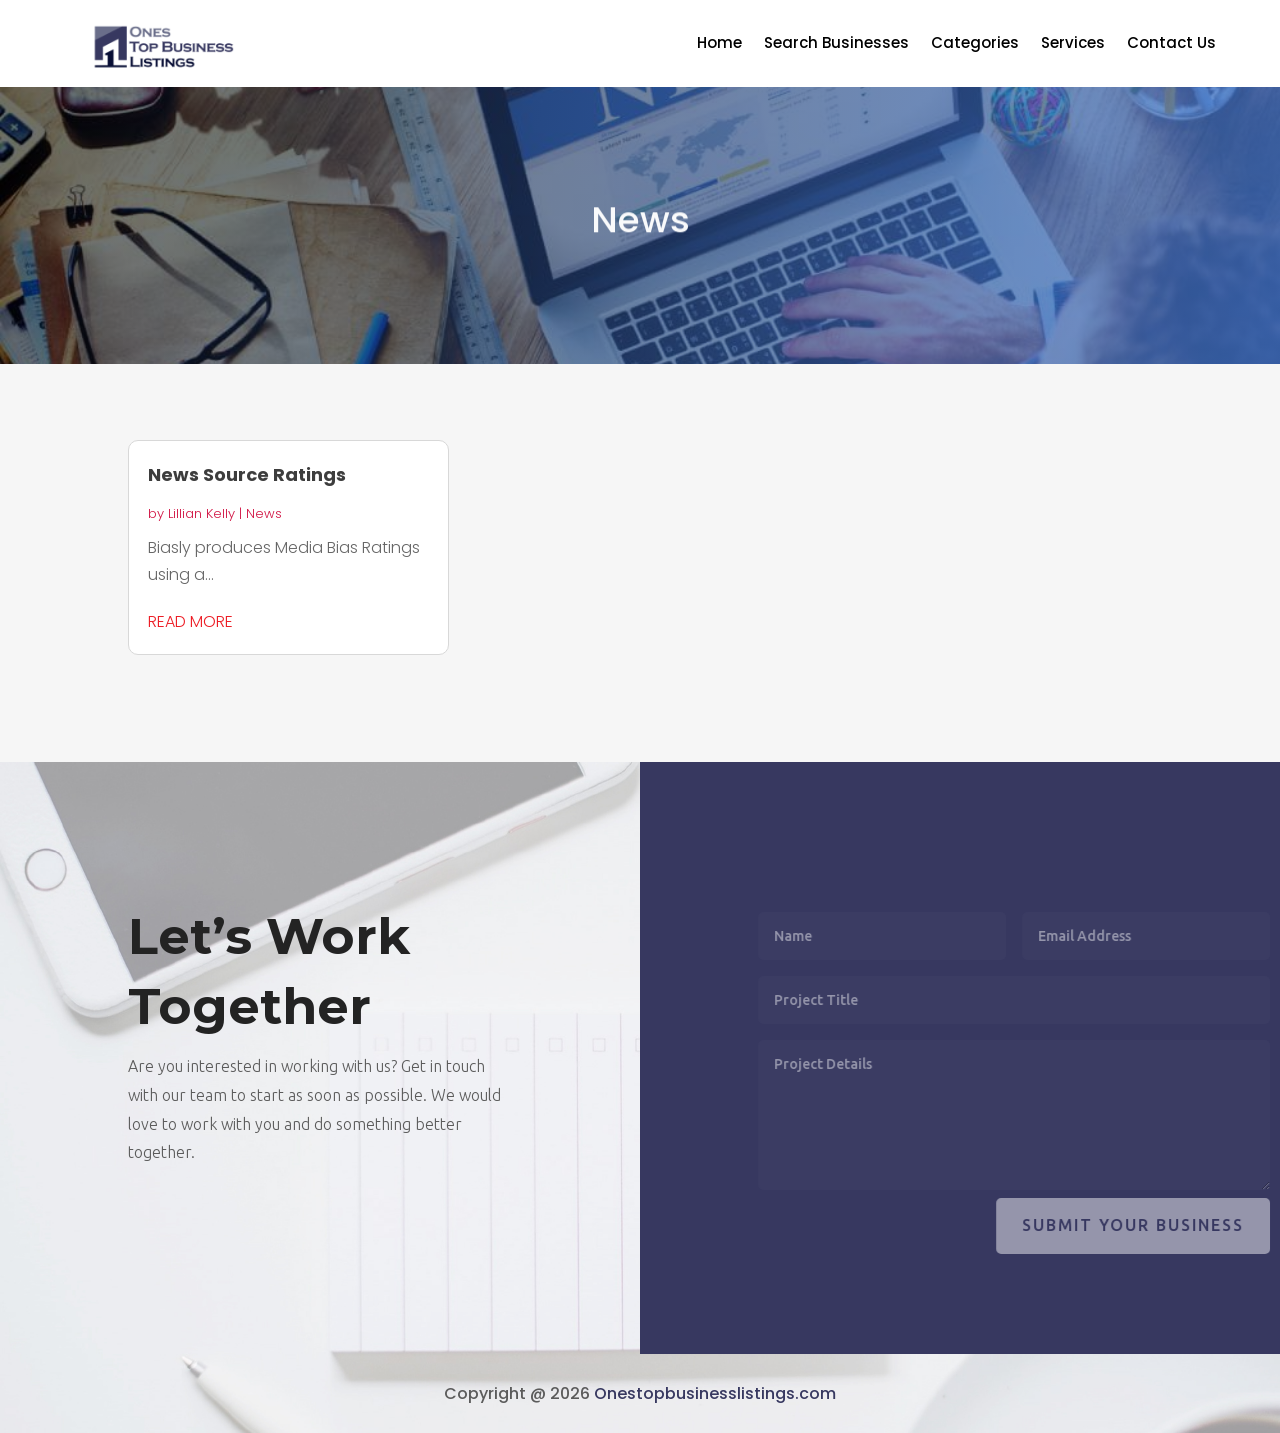 The height and width of the screenshot is (1433, 1280). I want to click on Onestopbusinesslistings.com, so click(715, 1393).